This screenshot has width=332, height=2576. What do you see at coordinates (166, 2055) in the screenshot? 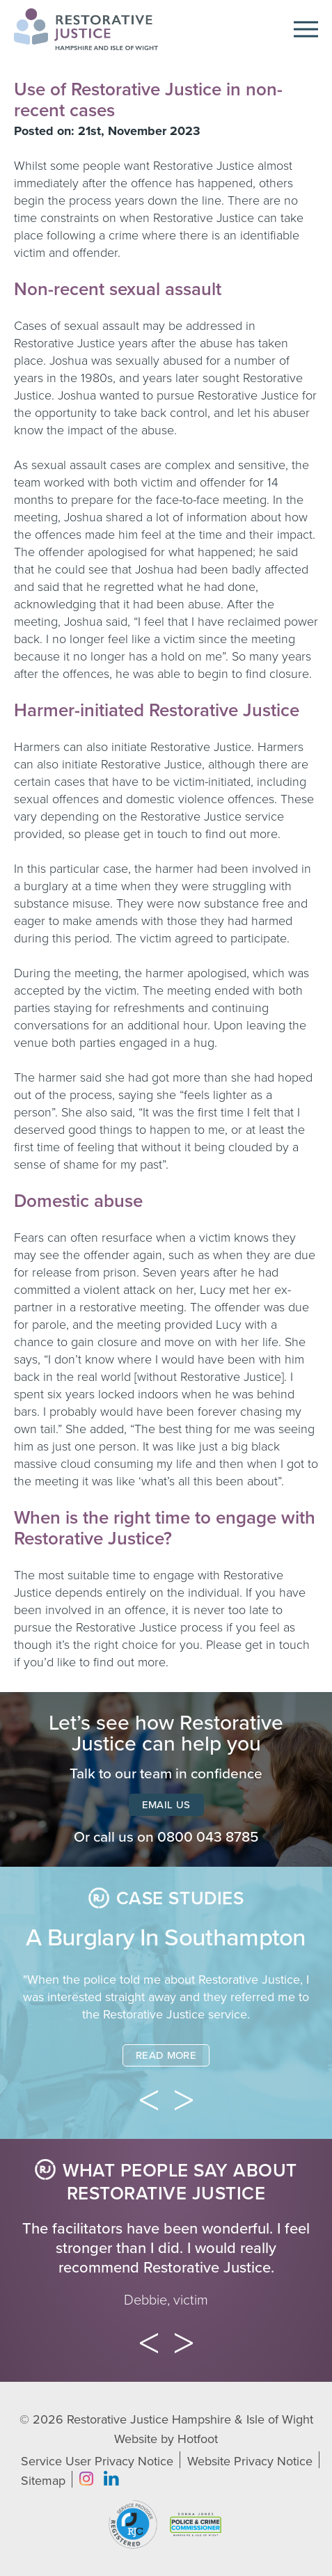
I see `Read More` at bounding box center [166, 2055].